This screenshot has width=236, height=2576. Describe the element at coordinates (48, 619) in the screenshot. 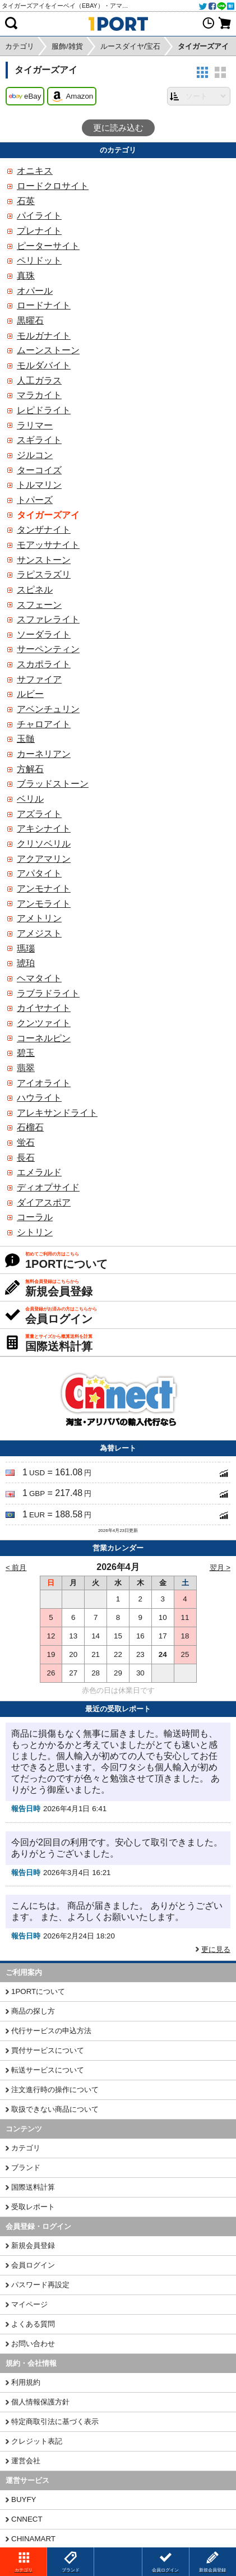

I see `スファレライト` at that location.